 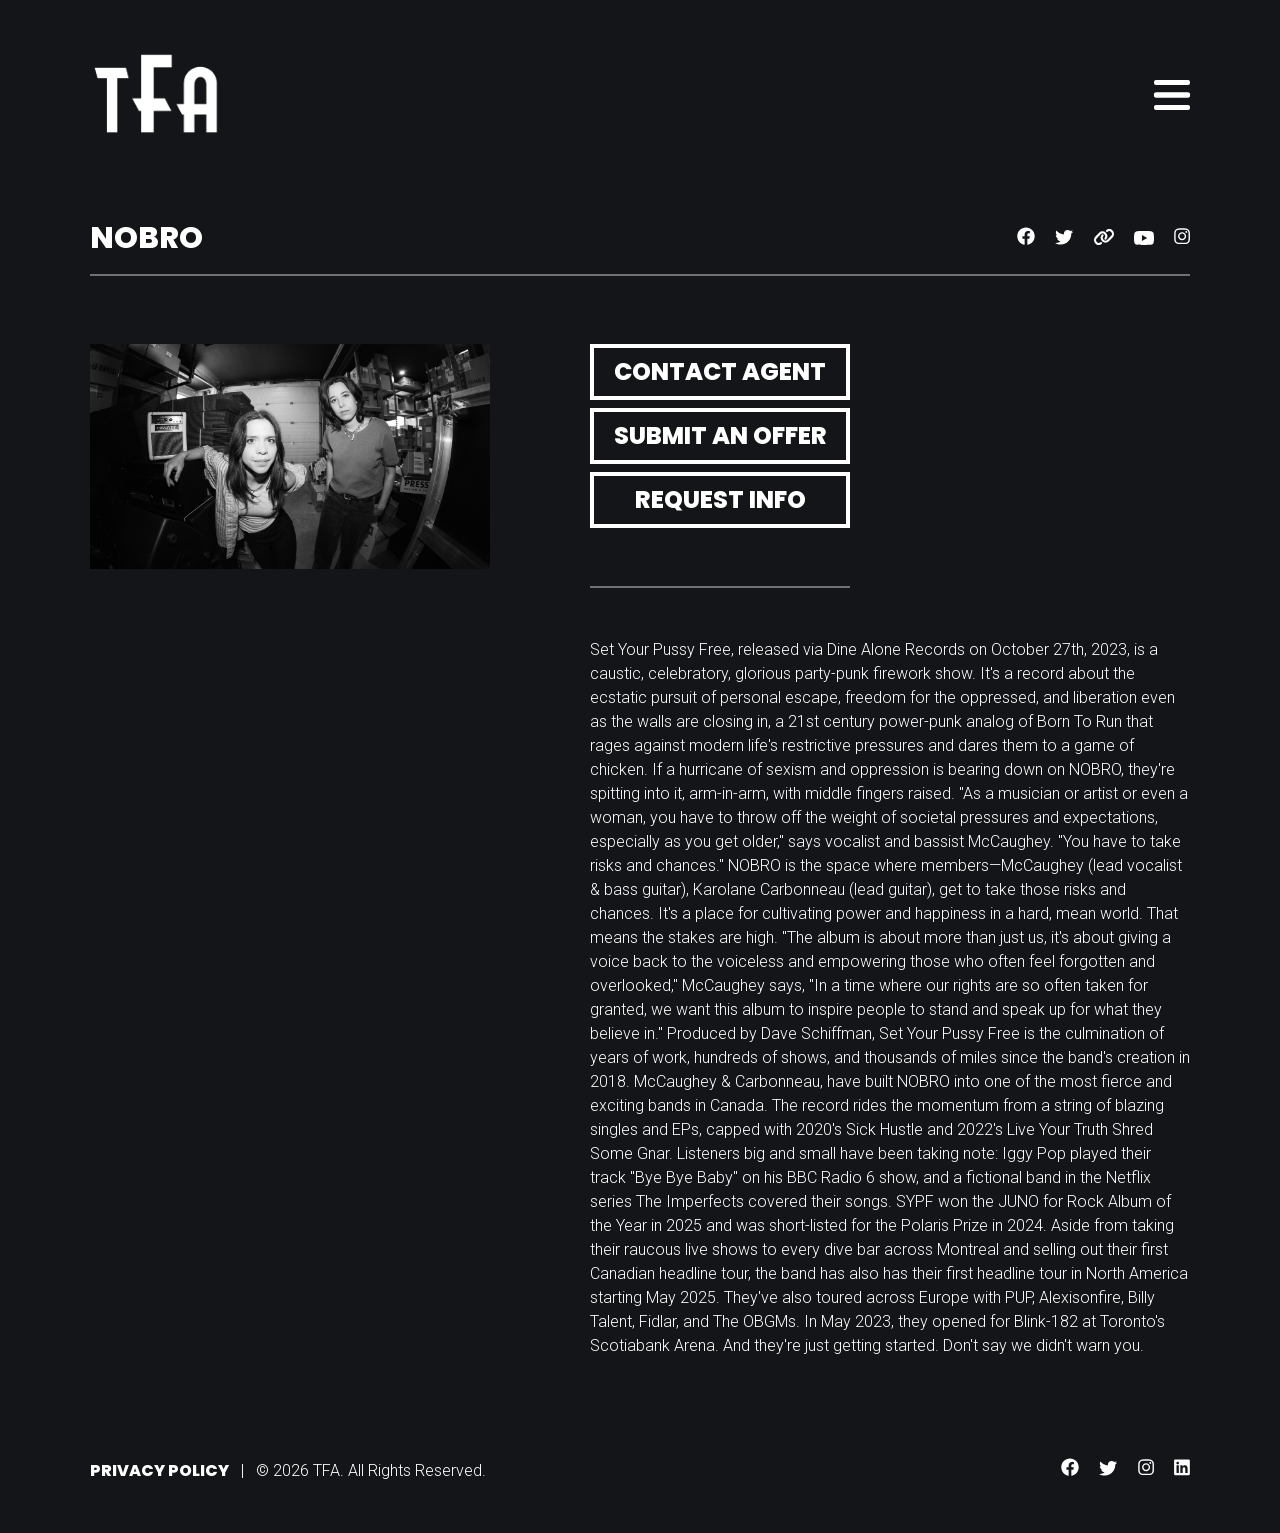 I want to click on Privacy Policy, so click(x=159, y=1470).